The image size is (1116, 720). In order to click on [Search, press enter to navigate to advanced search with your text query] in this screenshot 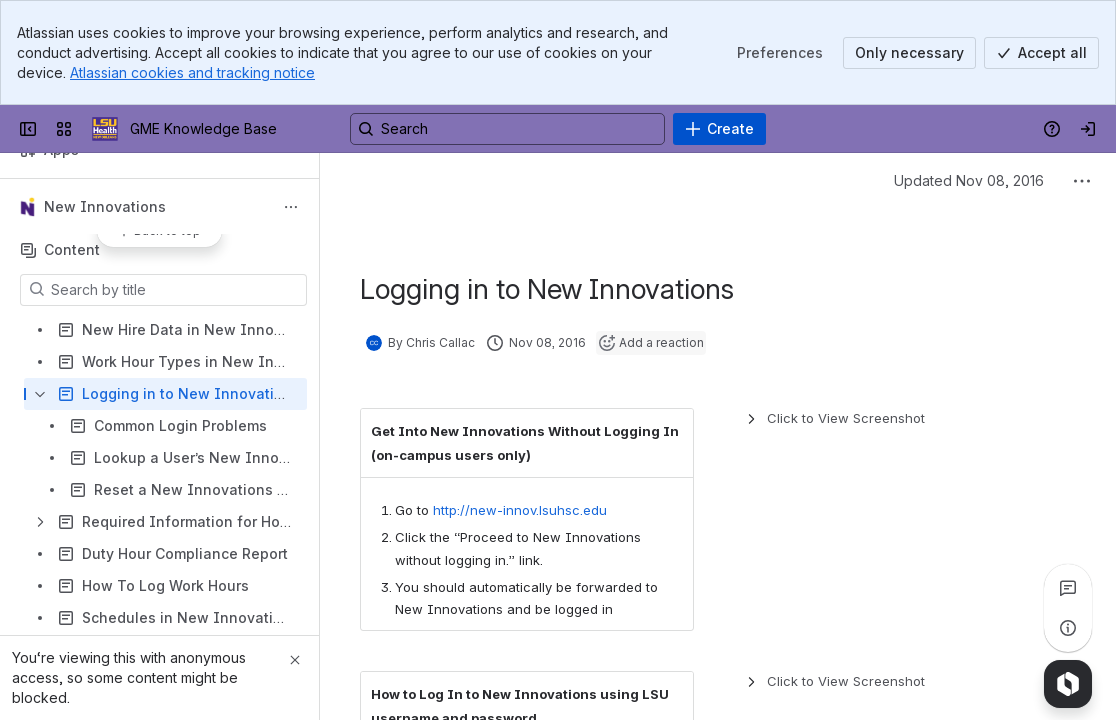, I will do `click(507, 129)`.